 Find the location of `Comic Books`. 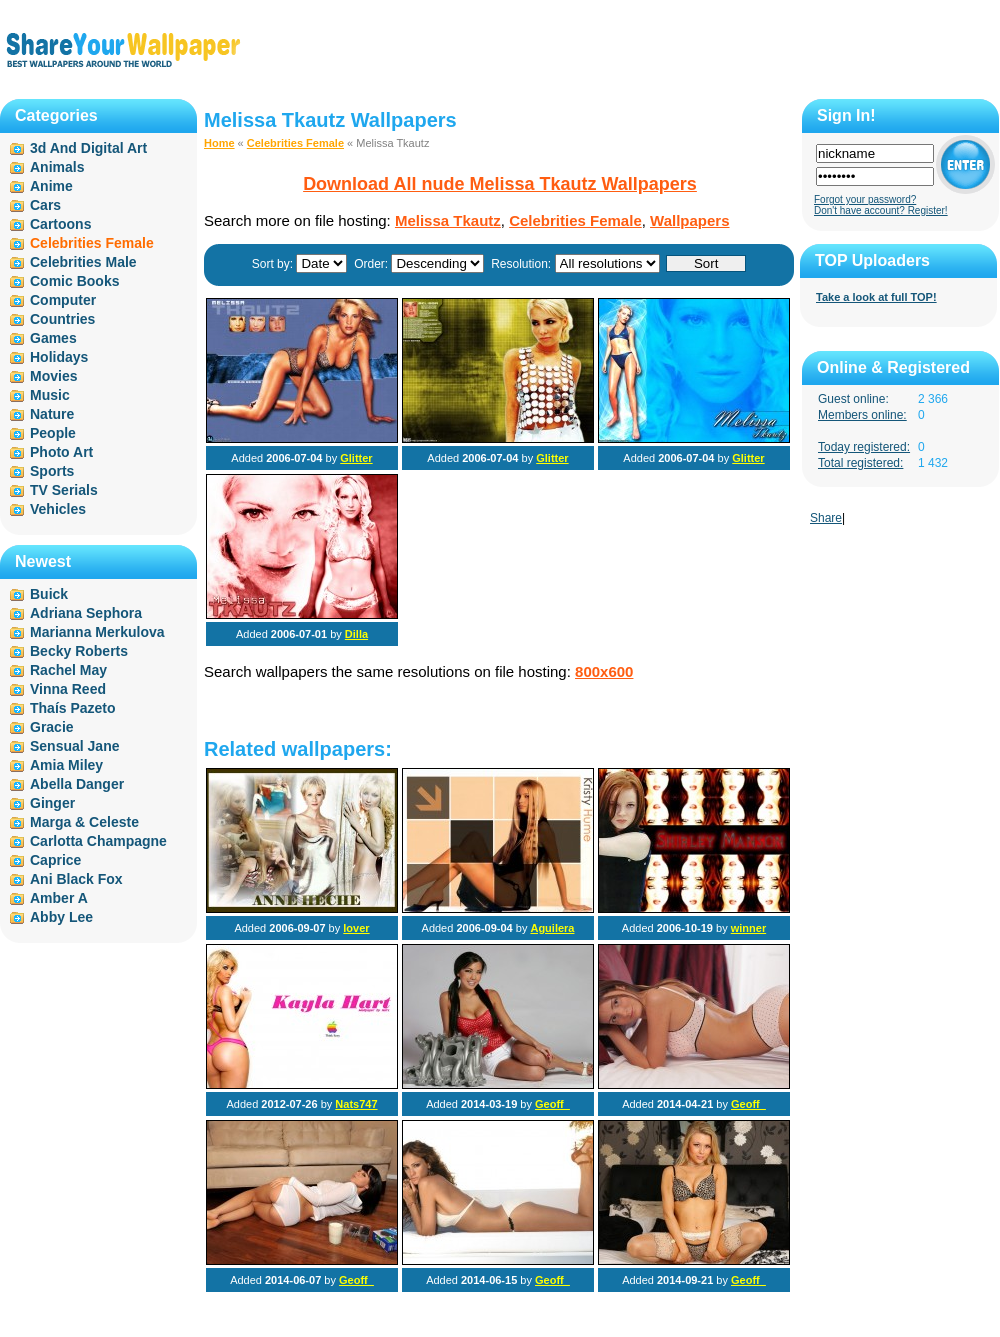

Comic Books is located at coordinates (74, 281).